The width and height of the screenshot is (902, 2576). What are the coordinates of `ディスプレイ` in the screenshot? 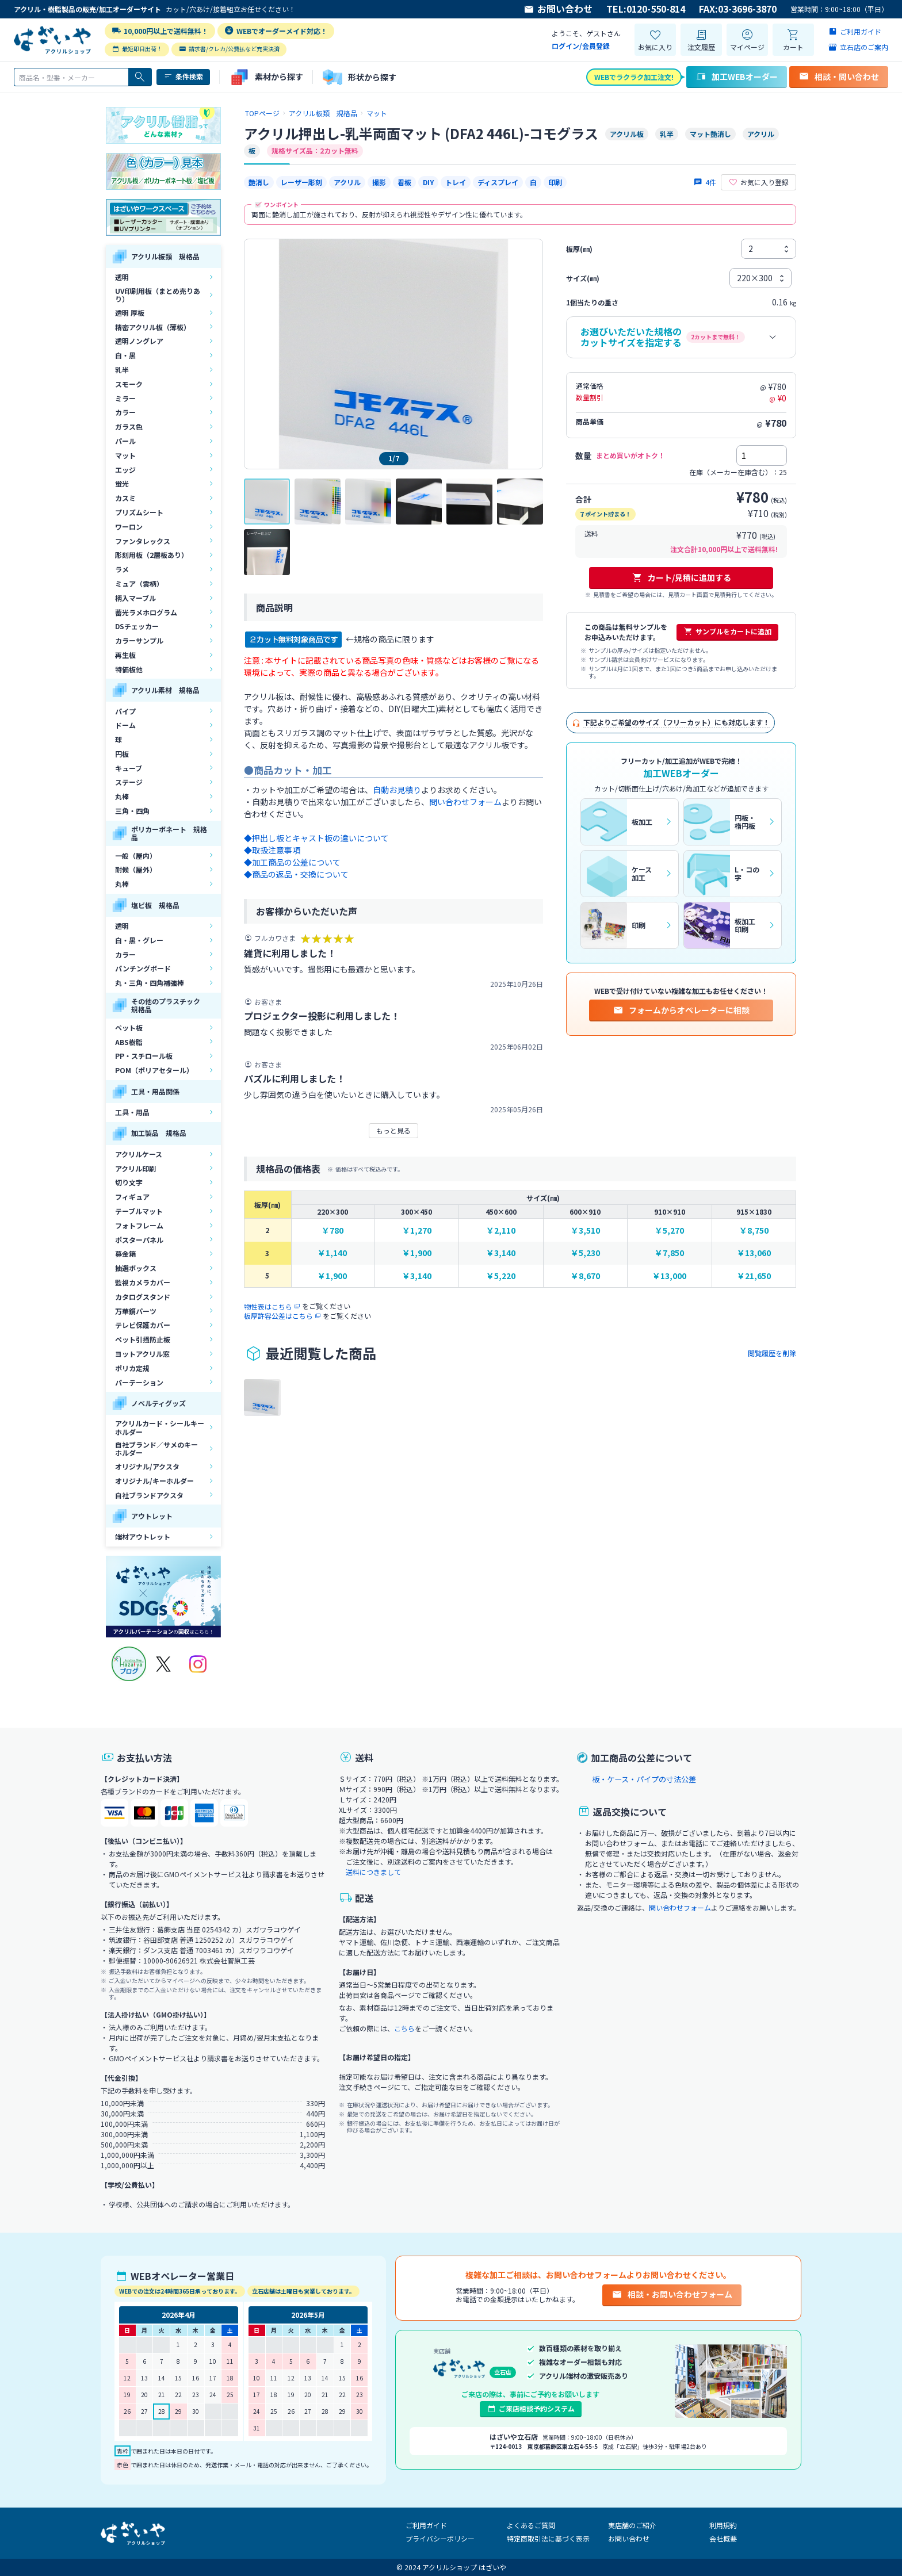 It's located at (497, 182).